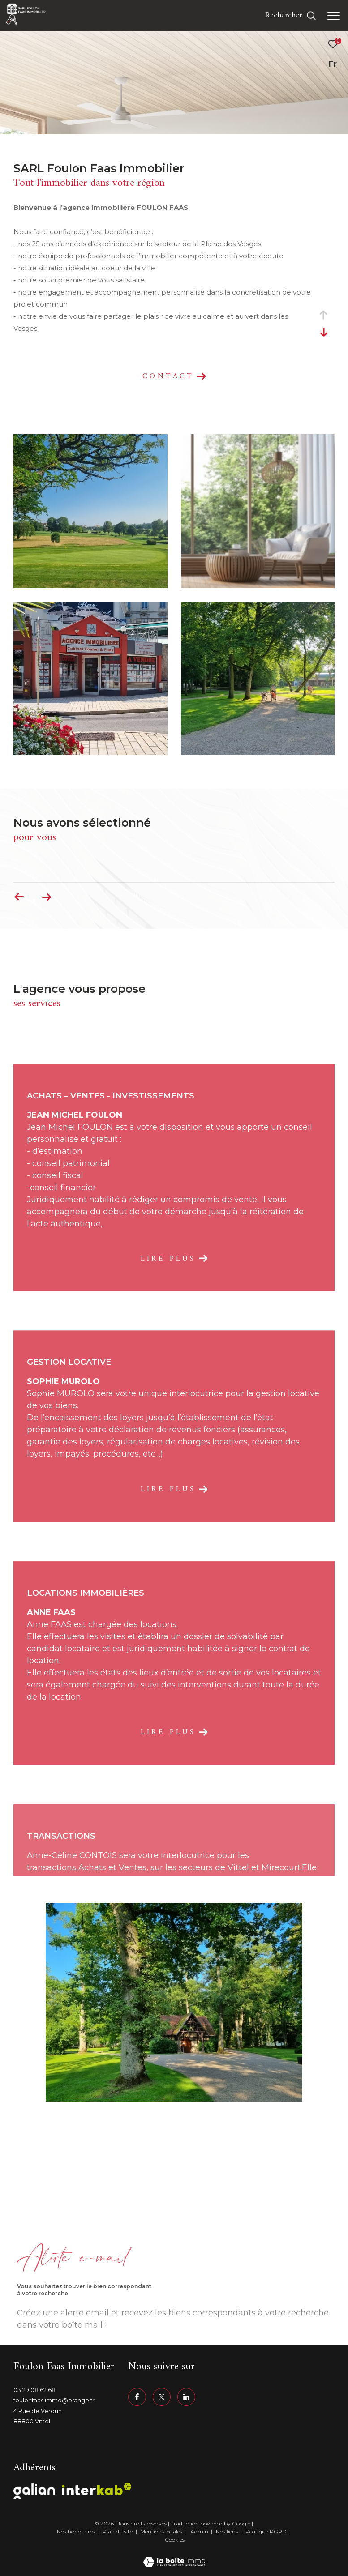 The width and height of the screenshot is (348, 2576). Describe the element at coordinates (266, 2531) in the screenshot. I see `Politique RGPD` at that location.